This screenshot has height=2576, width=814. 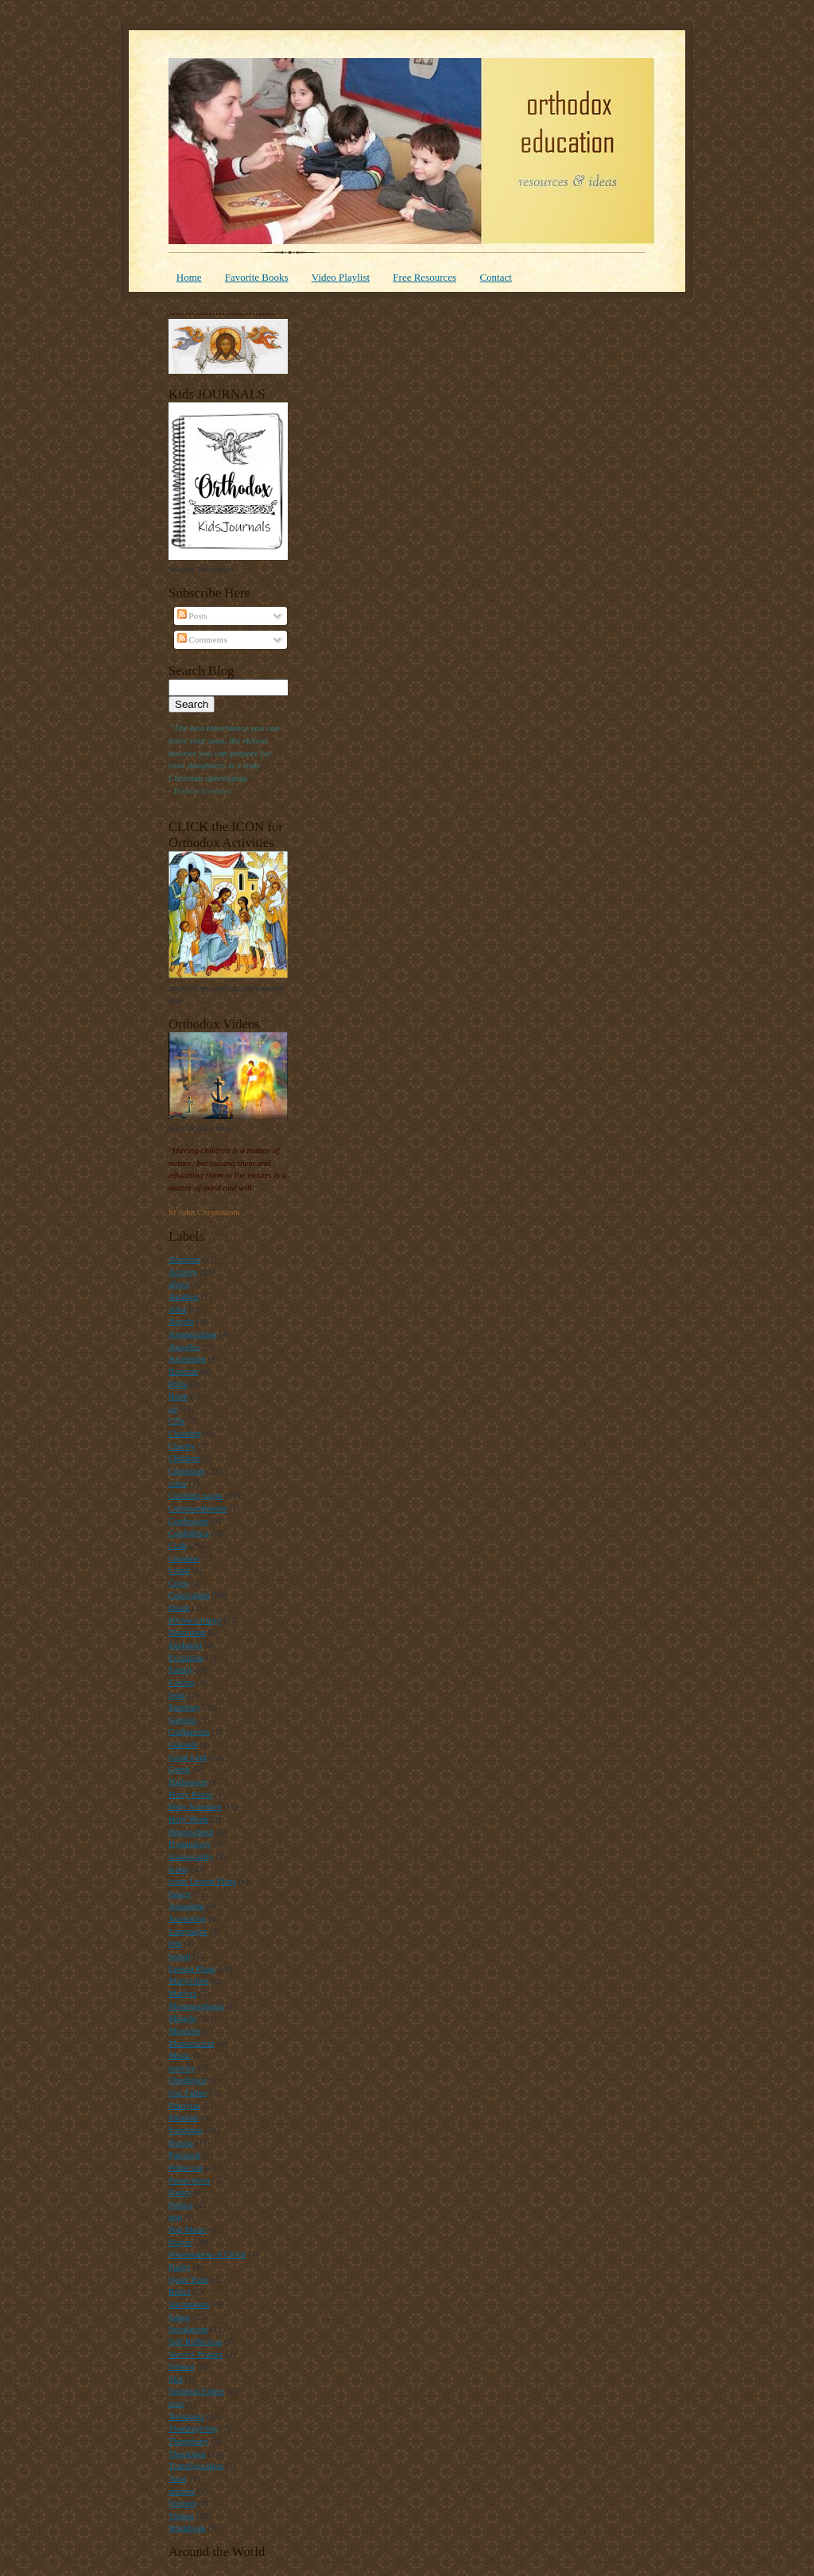 I want to click on Family, so click(x=181, y=1669).